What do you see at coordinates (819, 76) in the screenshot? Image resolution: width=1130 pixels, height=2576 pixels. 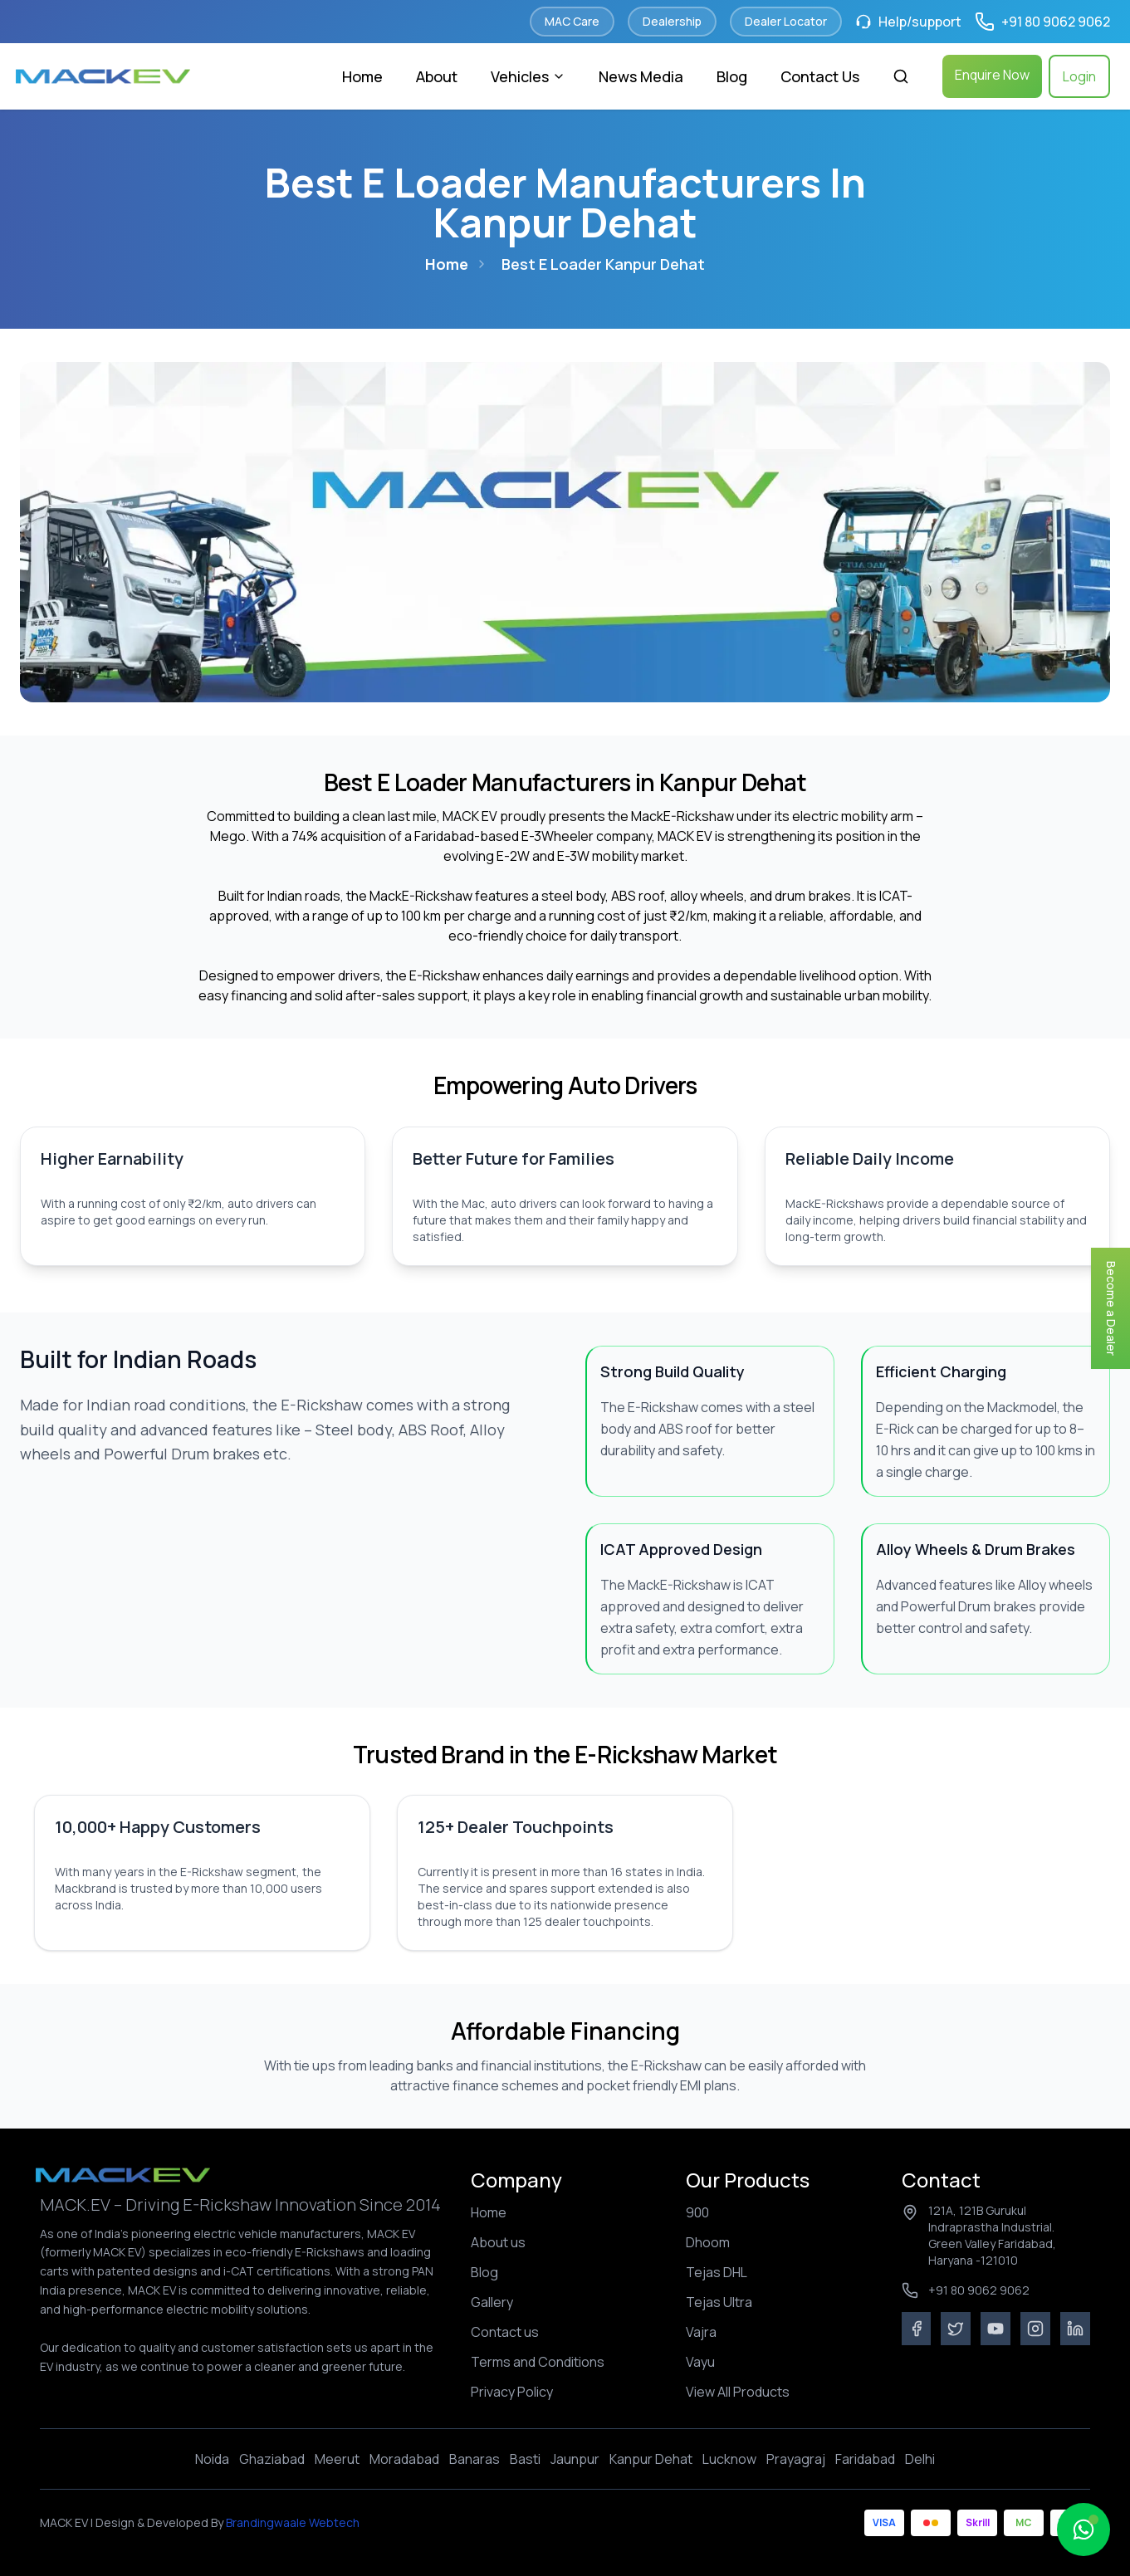 I see `Contact Us` at bounding box center [819, 76].